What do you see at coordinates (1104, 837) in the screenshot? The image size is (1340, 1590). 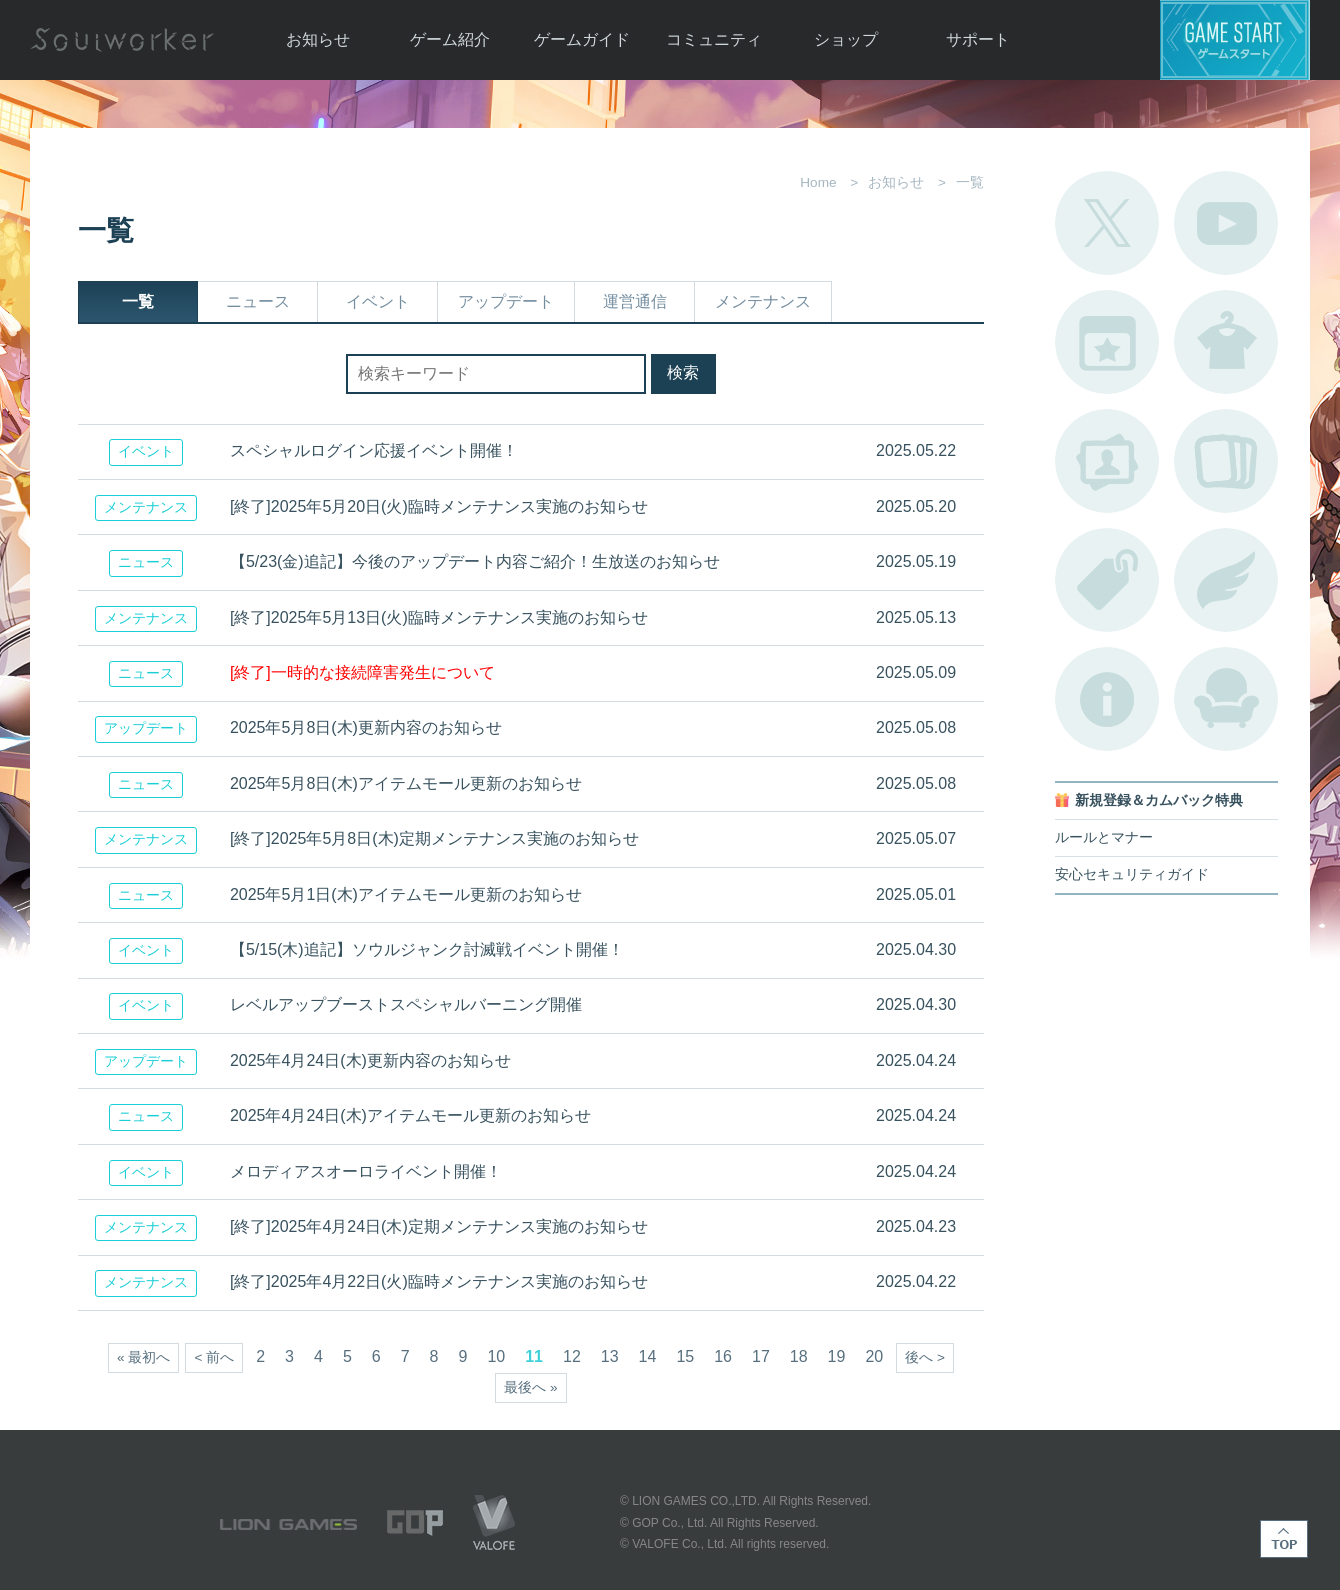 I see `ルールとマナー` at bounding box center [1104, 837].